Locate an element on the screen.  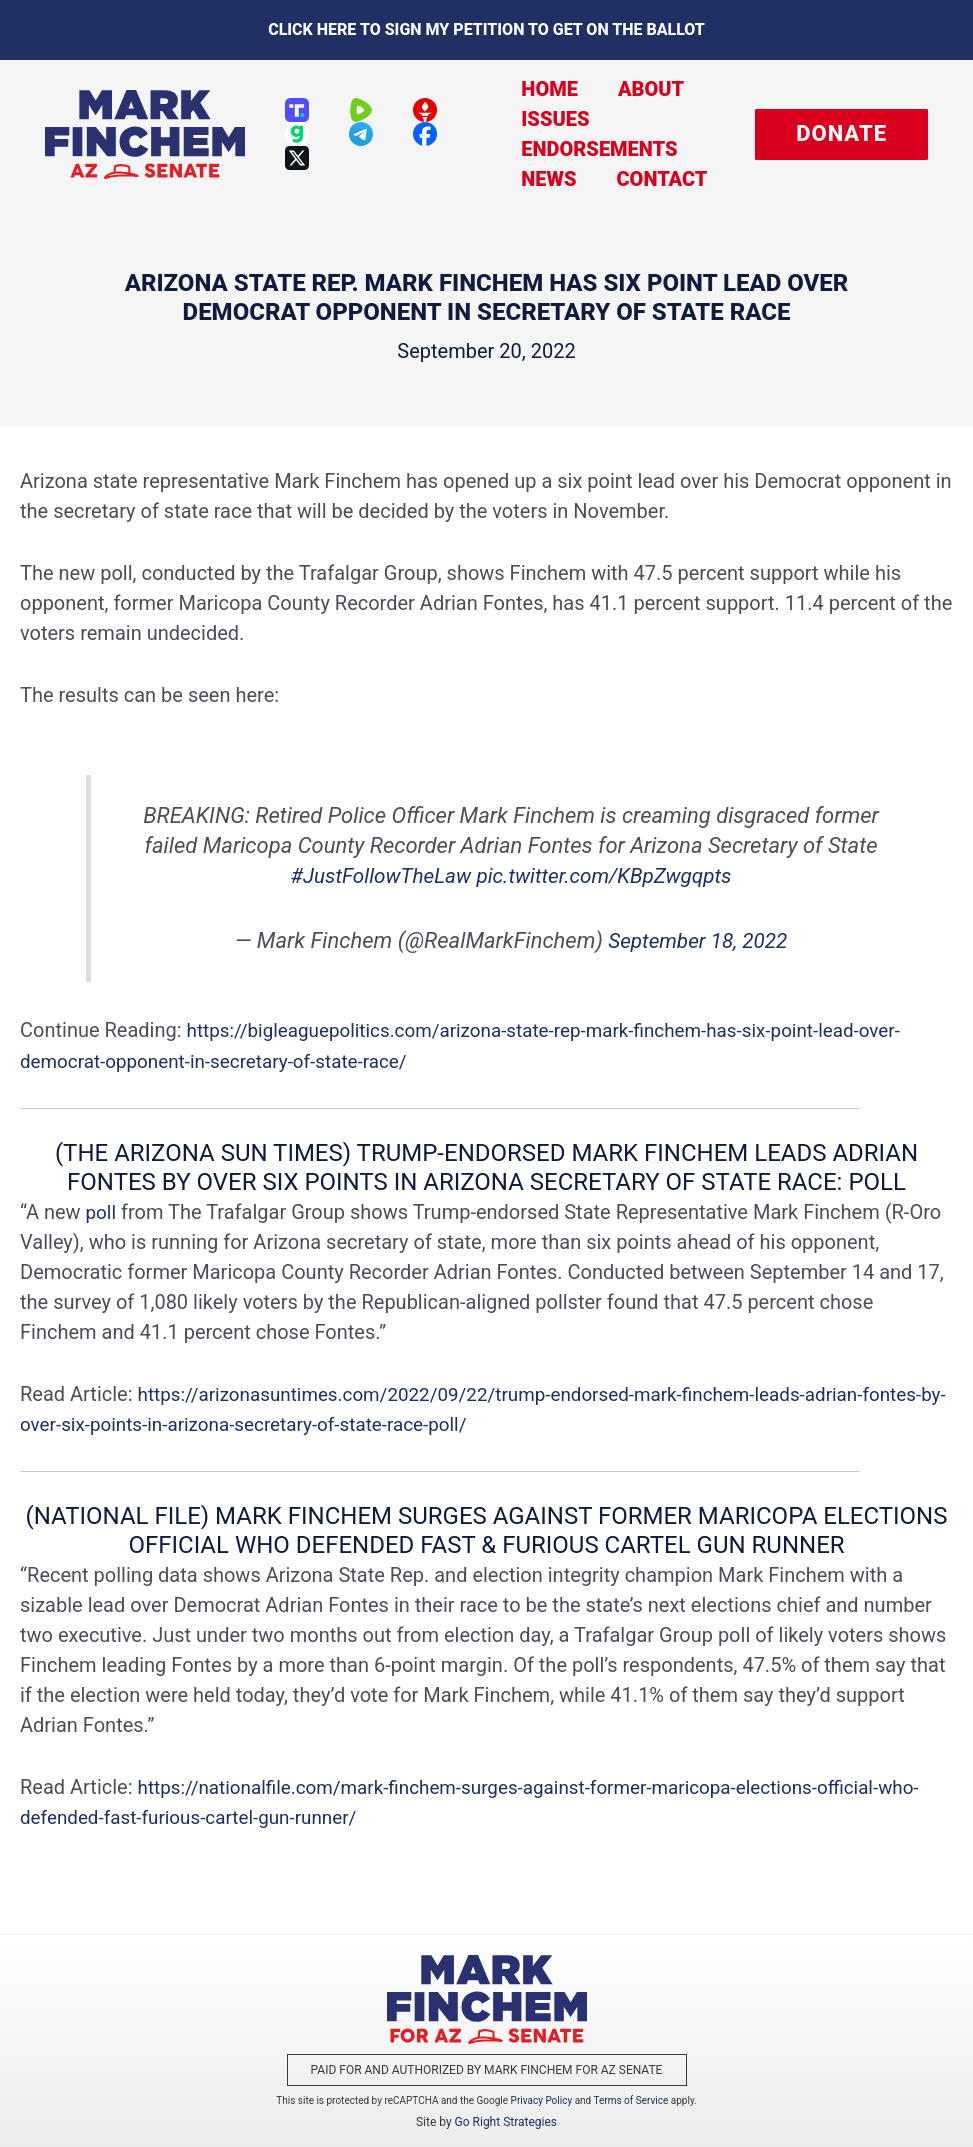
Privacy Policy is located at coordinates (542, 2099).